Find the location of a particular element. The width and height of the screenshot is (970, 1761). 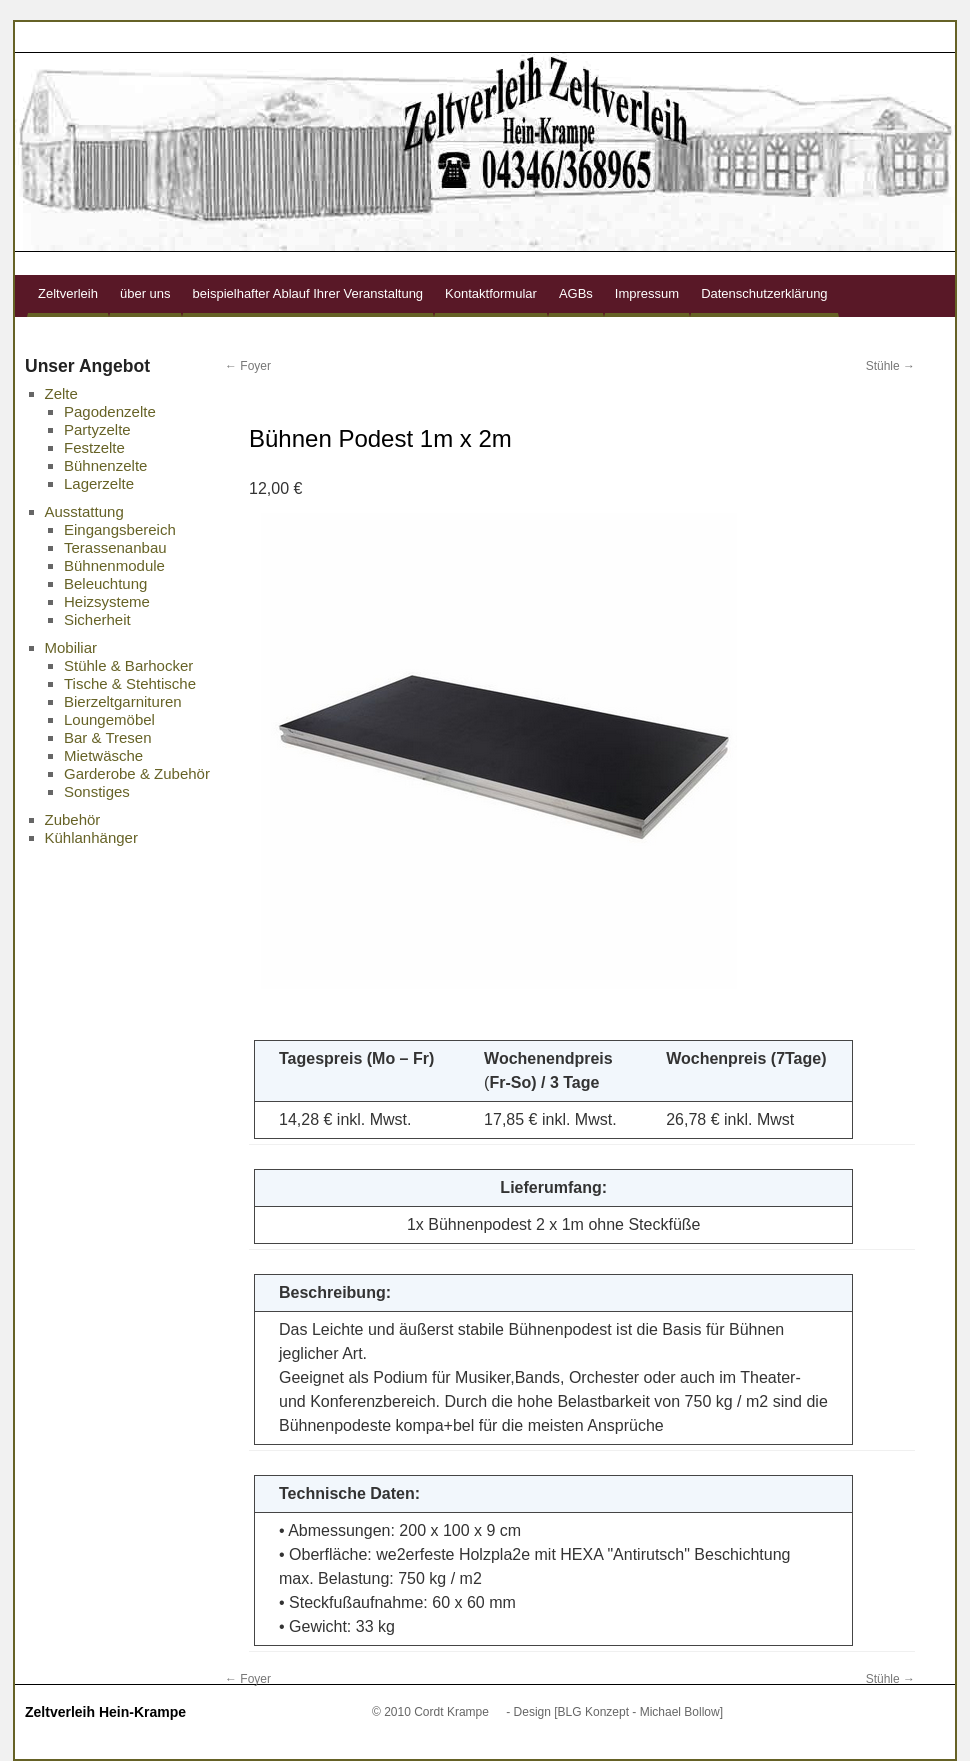

AGBs is located at coordinates (576, 293).